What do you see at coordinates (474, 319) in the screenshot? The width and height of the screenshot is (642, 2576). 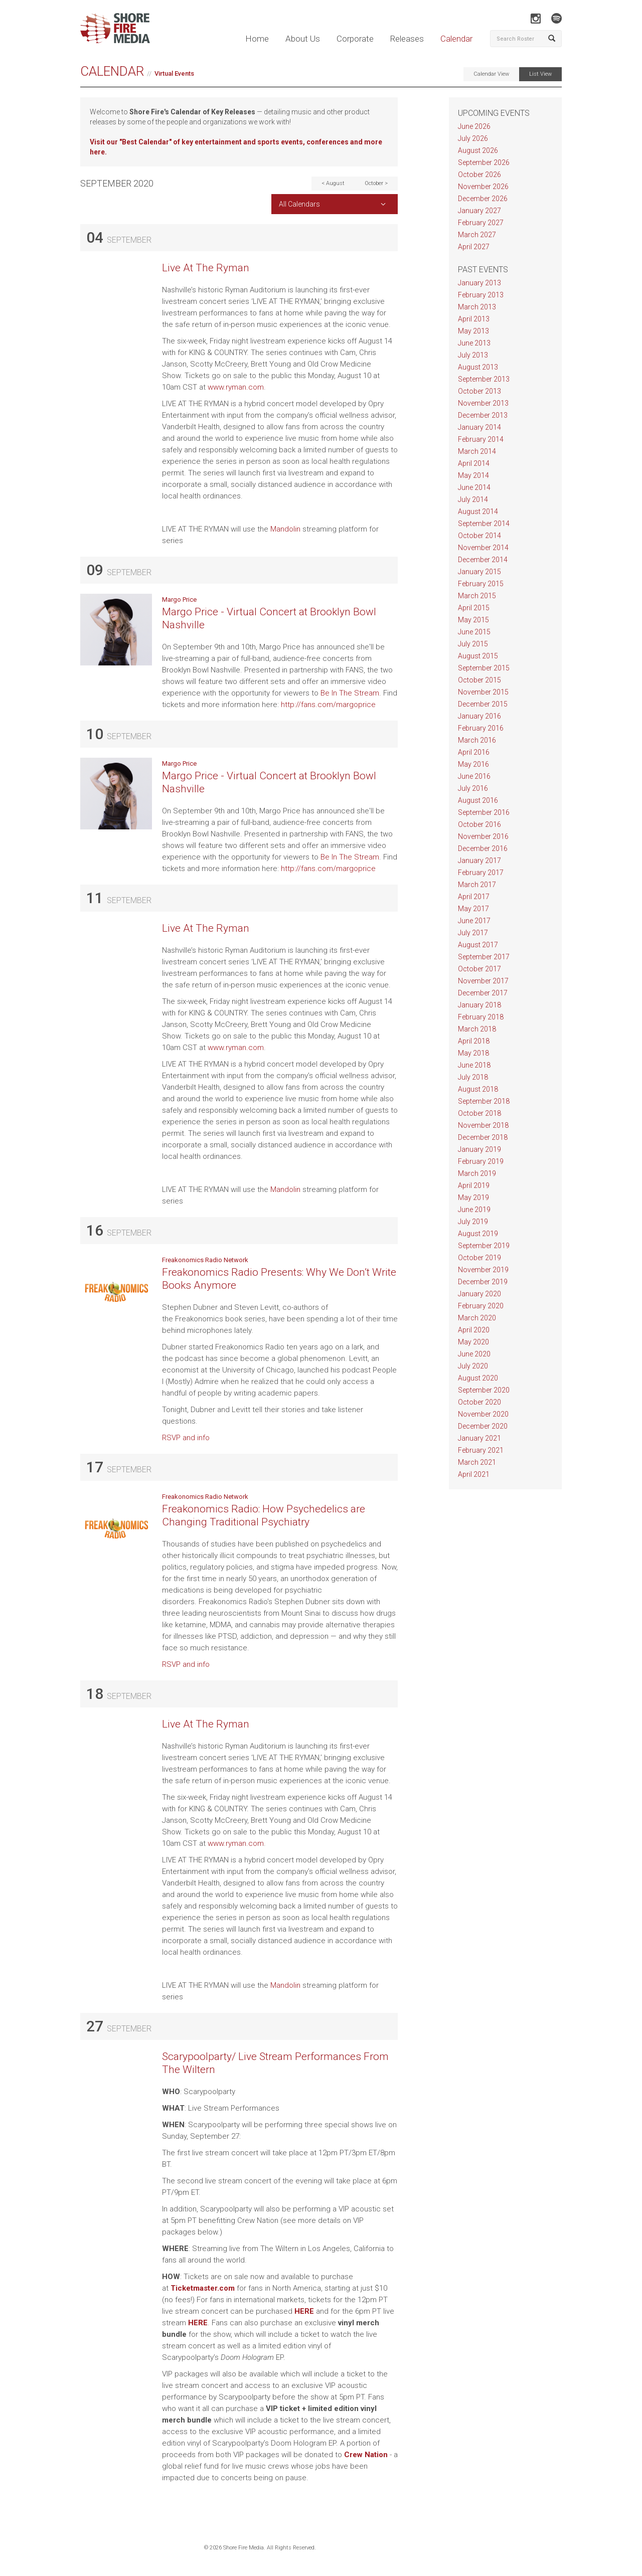 I see `April 2013` at bounding box center [474, 319].